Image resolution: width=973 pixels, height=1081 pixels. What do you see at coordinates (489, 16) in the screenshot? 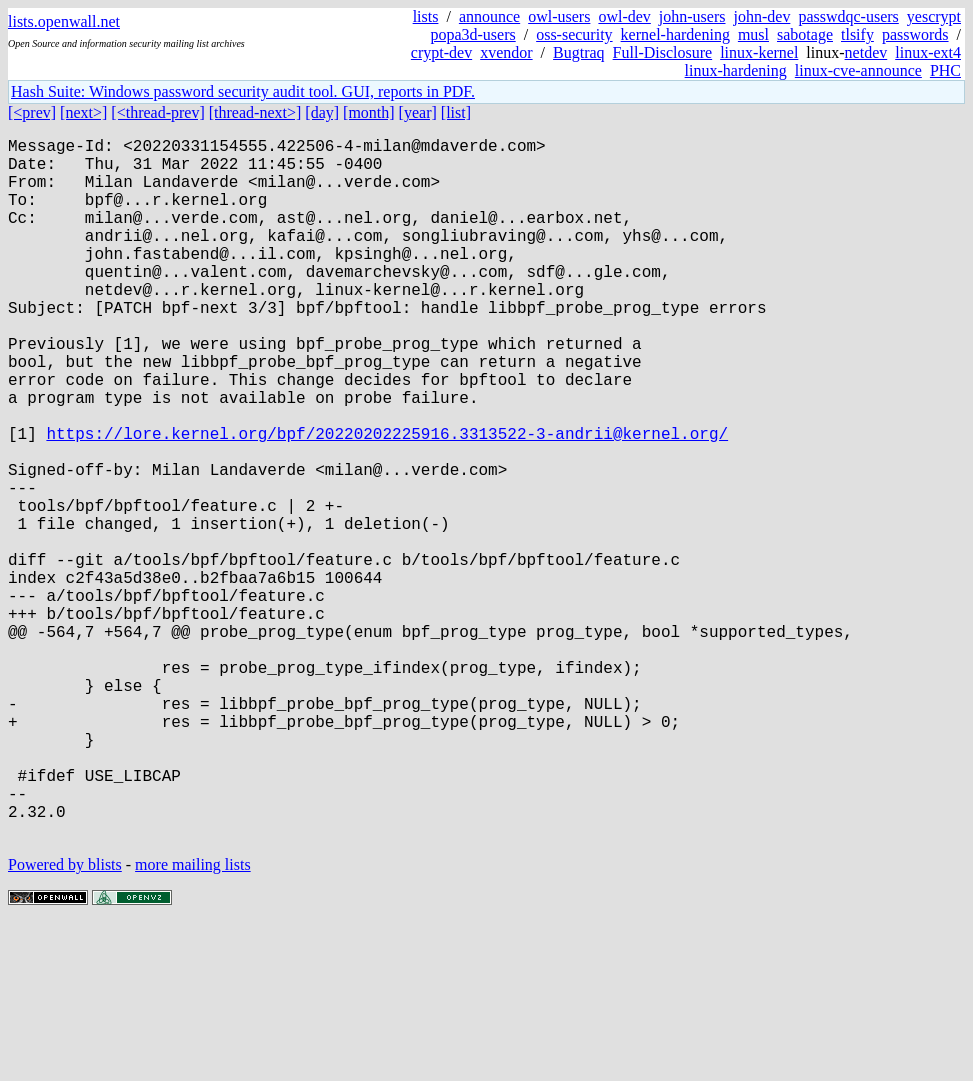
I see `announce` at bounding box center [489, 16].